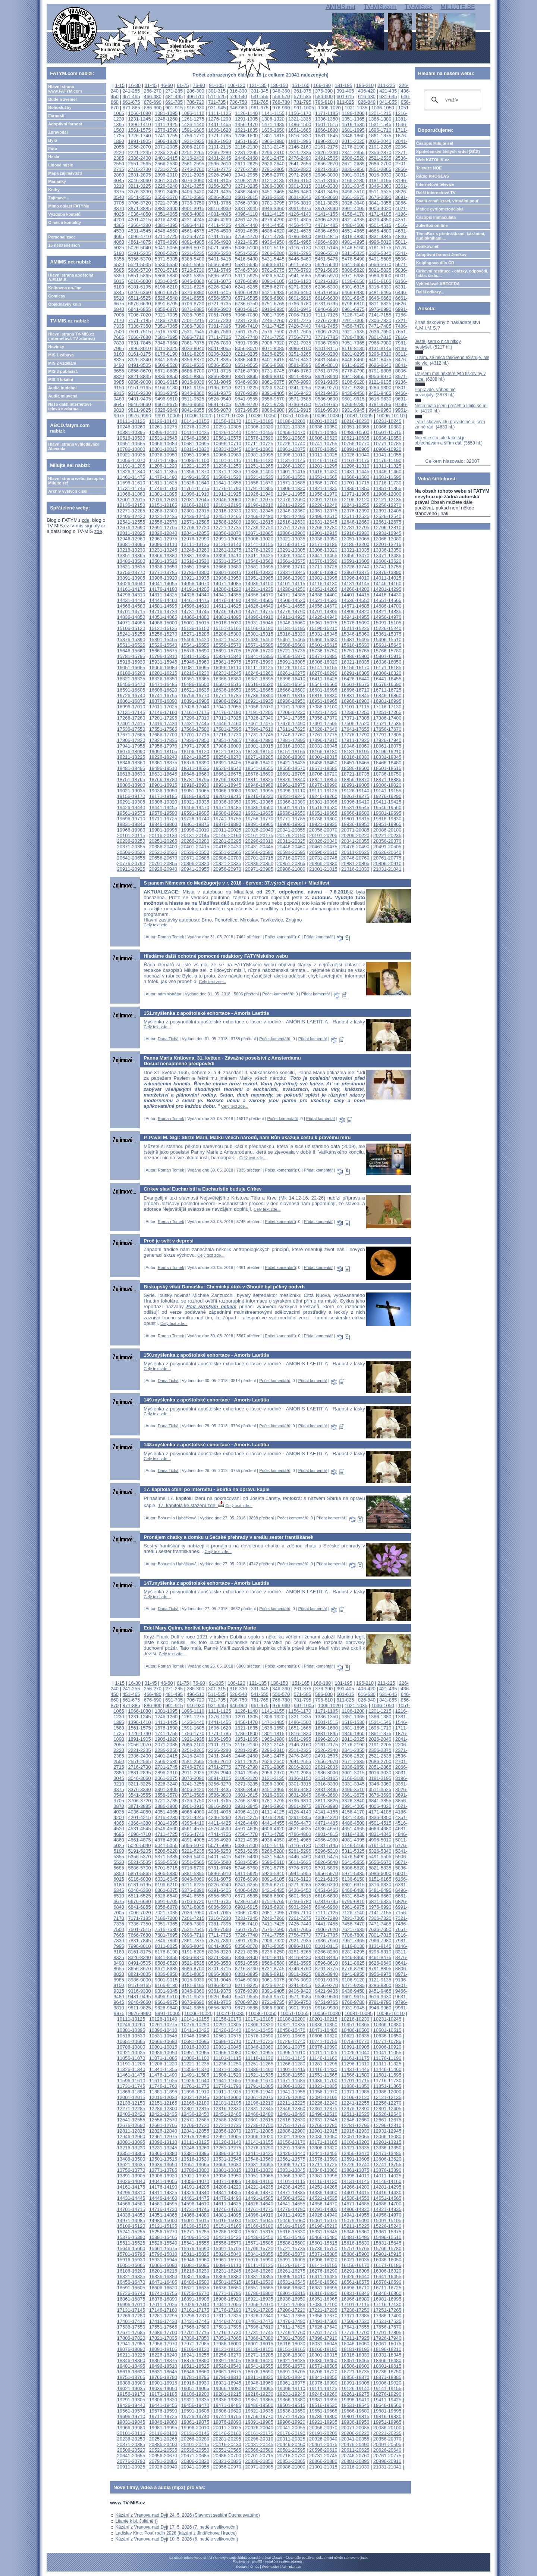 Image resolution: width=537 pixels, height=2576 pixels. Describe the element at coordinates (448, 151) in the screenshot. I see `Společenství čistých srdcí (SČS)` at that location.